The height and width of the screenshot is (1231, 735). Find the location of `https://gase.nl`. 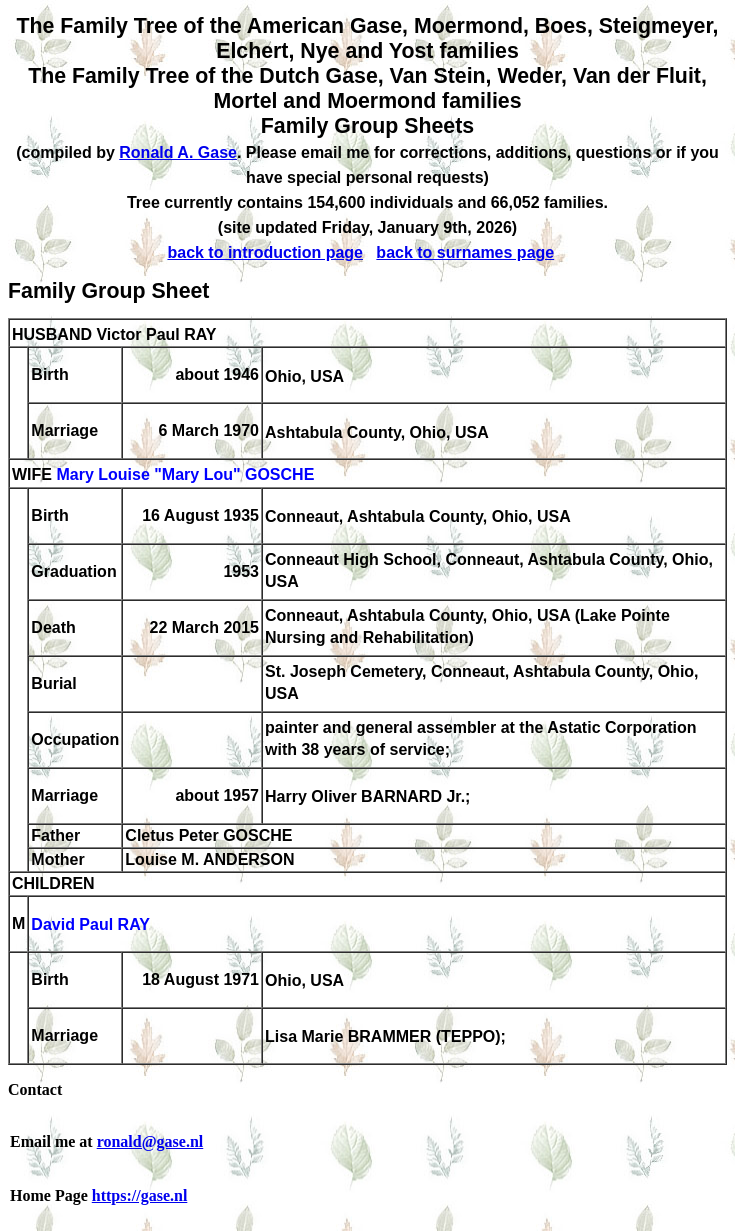

https://gase.nl is located at coordinates (140, 1195).